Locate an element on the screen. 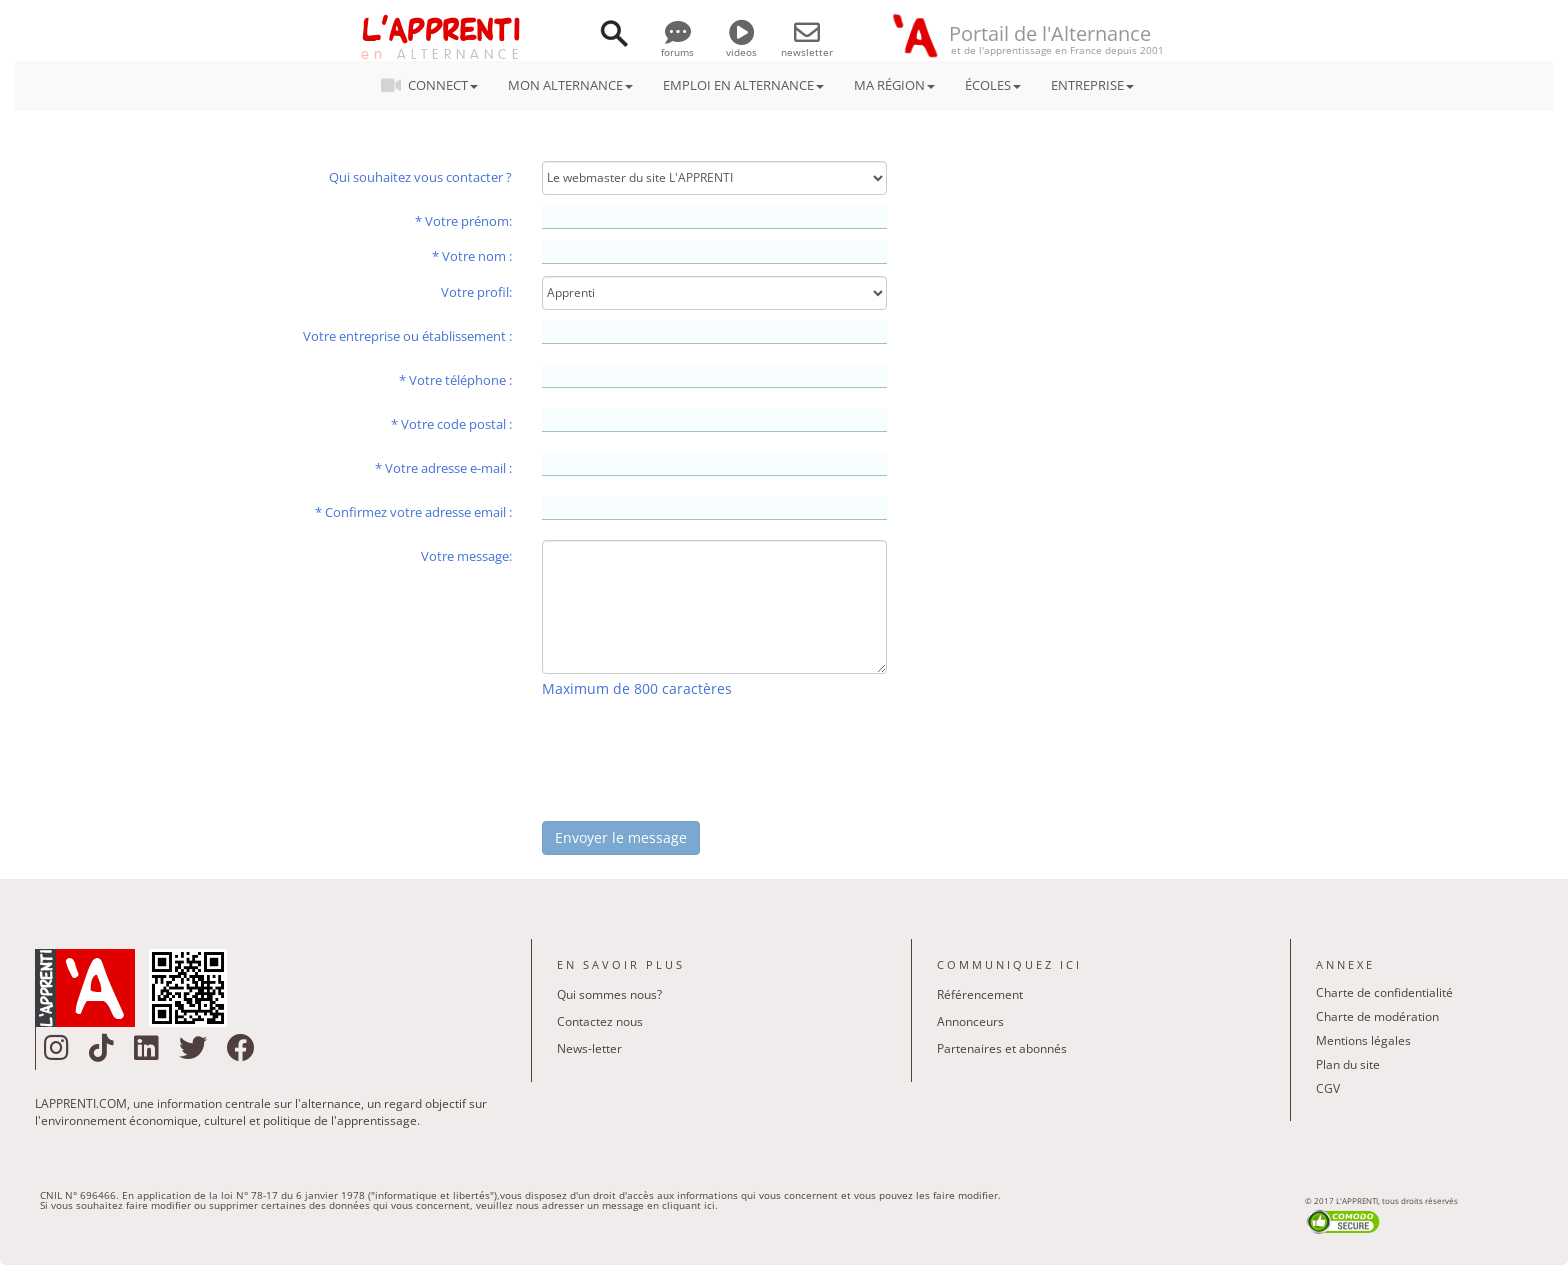 Image resolution: width=1568 pixels, height=1265 pixels. Qui sommes nous? is located at coordinates (609, 994).